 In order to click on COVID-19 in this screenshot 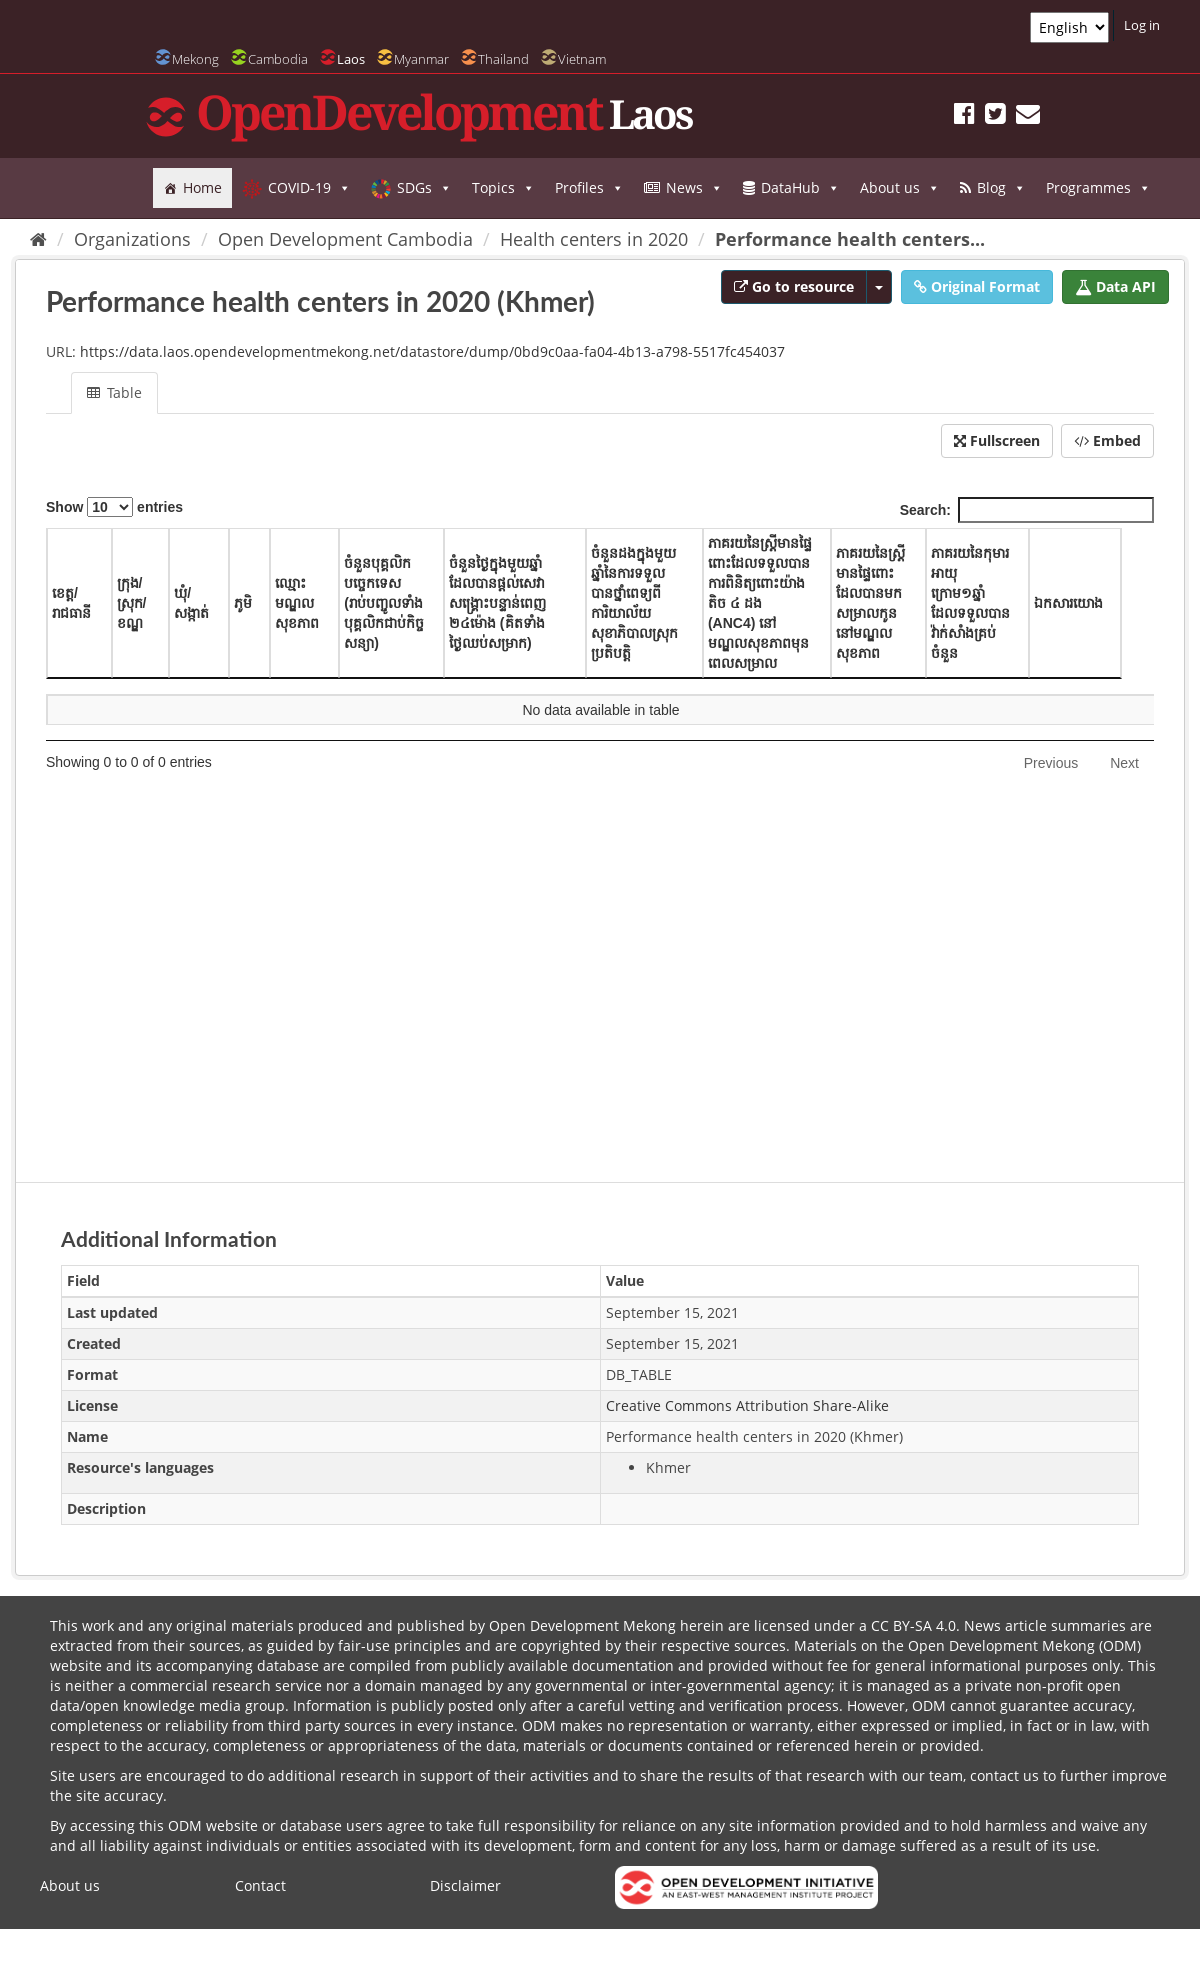, I will do `click(309, 188)`.